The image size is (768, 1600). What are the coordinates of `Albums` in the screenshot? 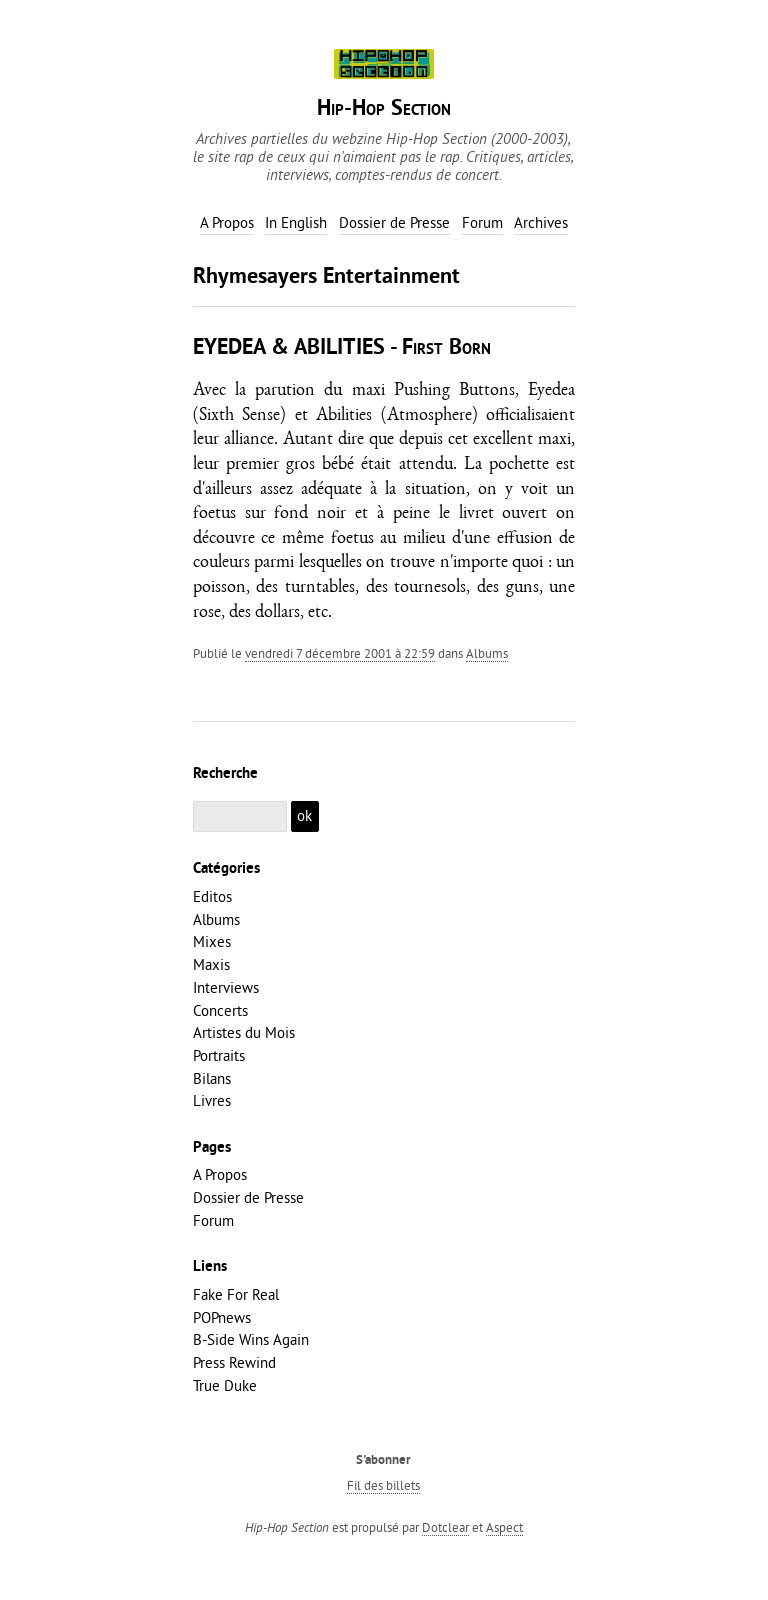 It's located at (487, 653).